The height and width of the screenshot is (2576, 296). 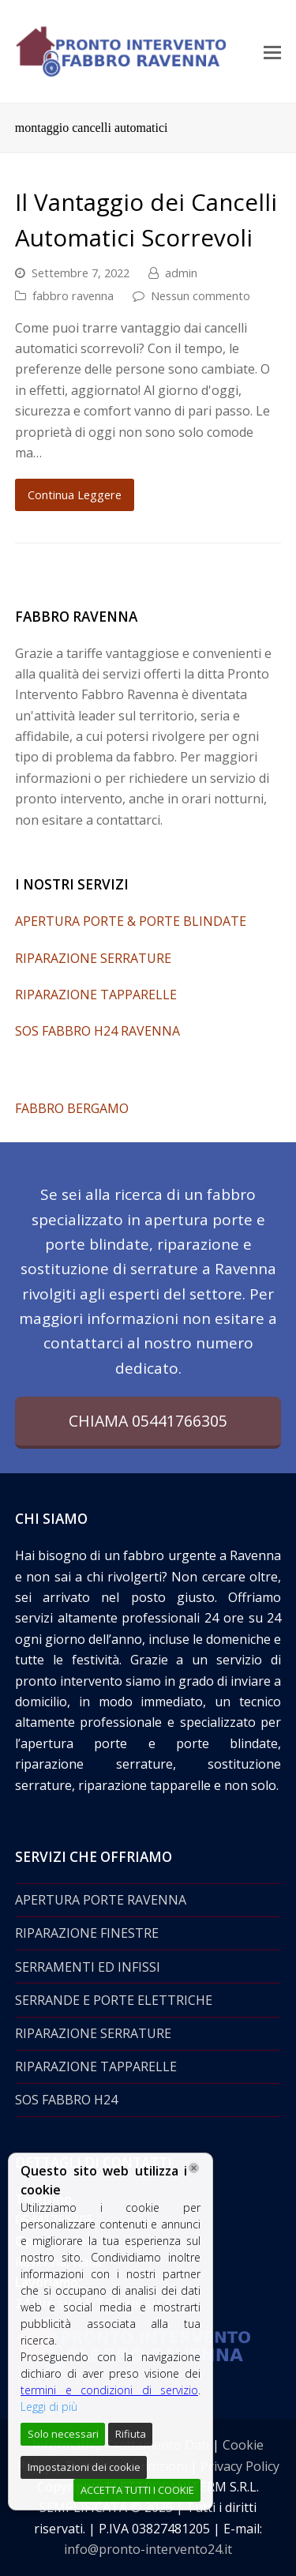 I want to click on Leggi di più, so click(x=49, y=2406).